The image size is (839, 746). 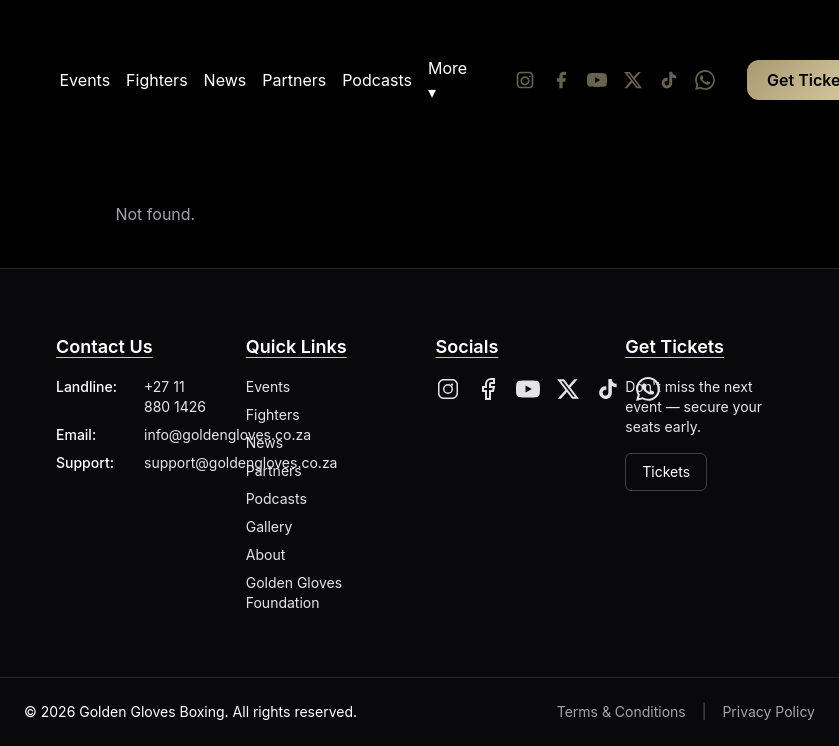 What do you see at coordinates (265, 554) in the screenshot?
I see `About` at bounding box center [265, 554].